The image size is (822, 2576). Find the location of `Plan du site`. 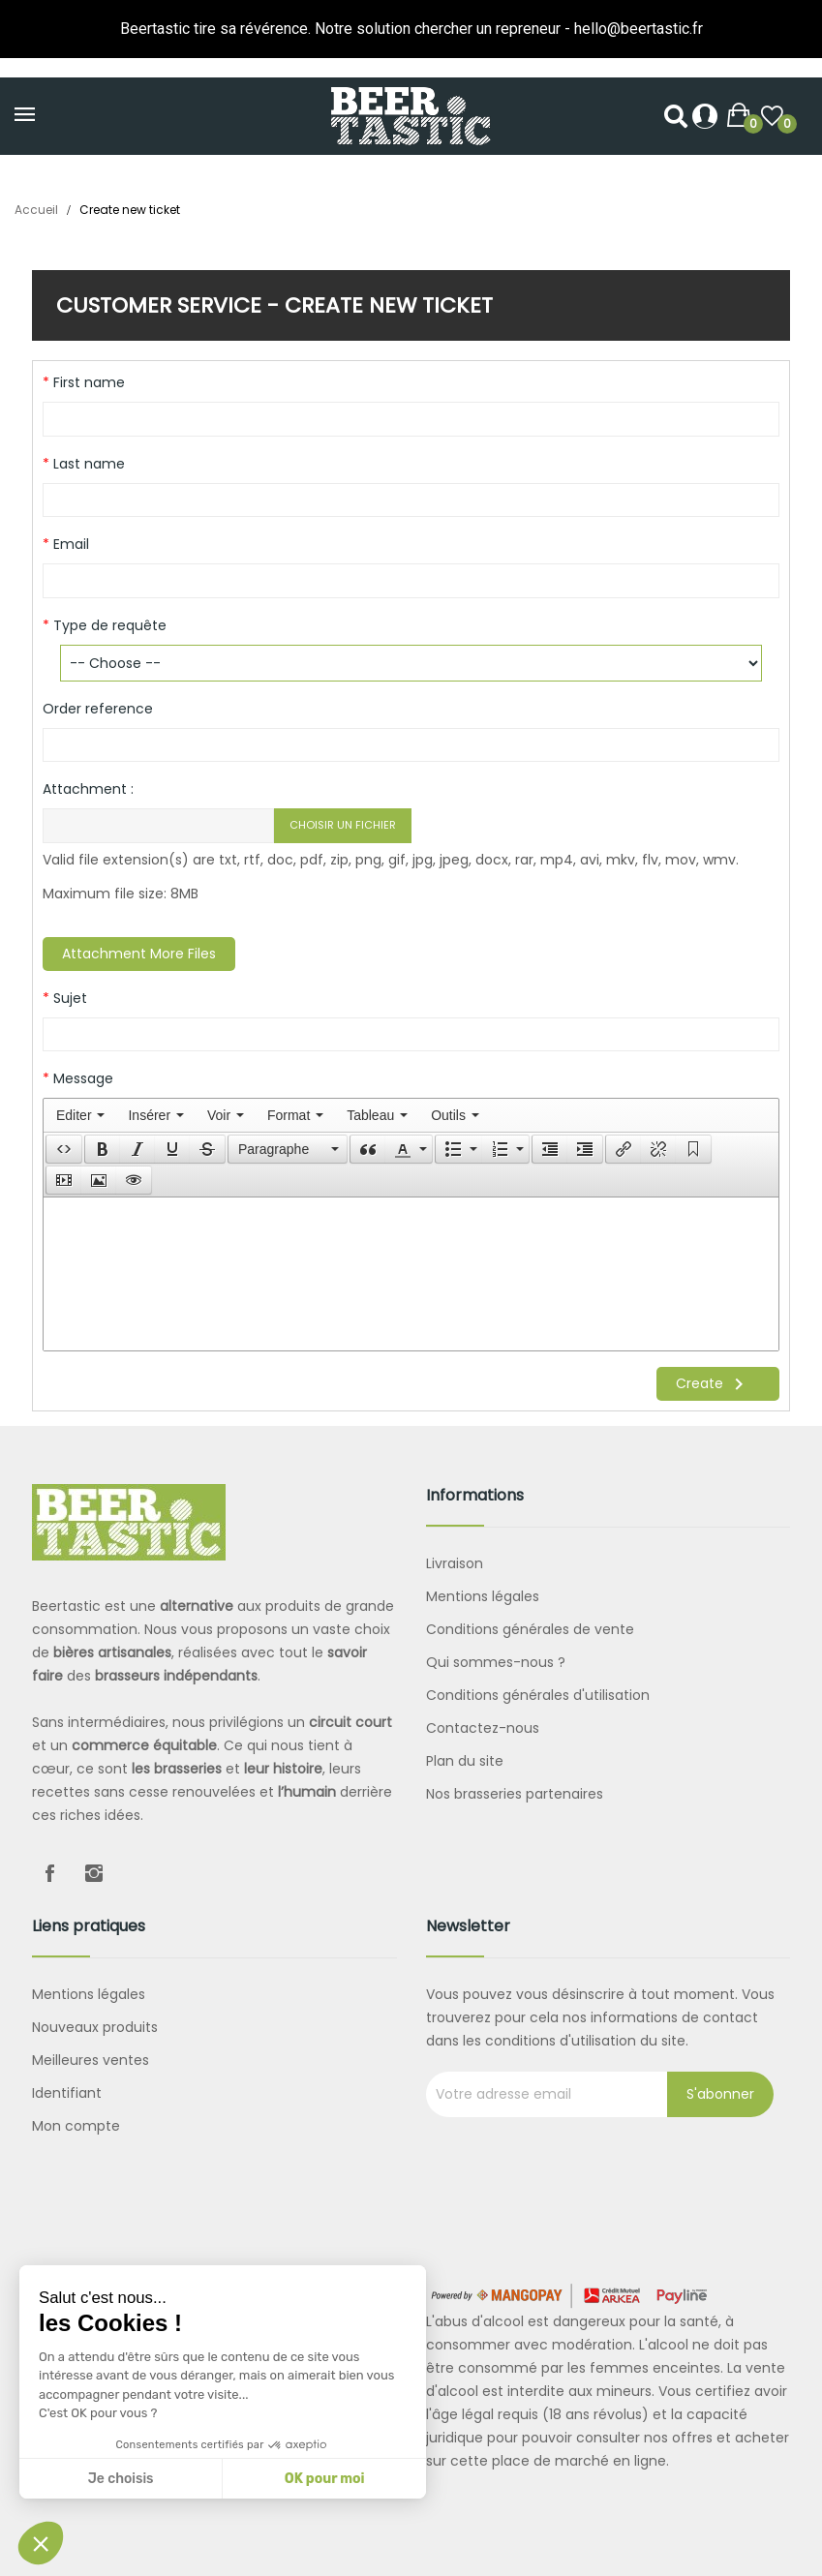

Plan du site is located at coordinates (464, 1761).